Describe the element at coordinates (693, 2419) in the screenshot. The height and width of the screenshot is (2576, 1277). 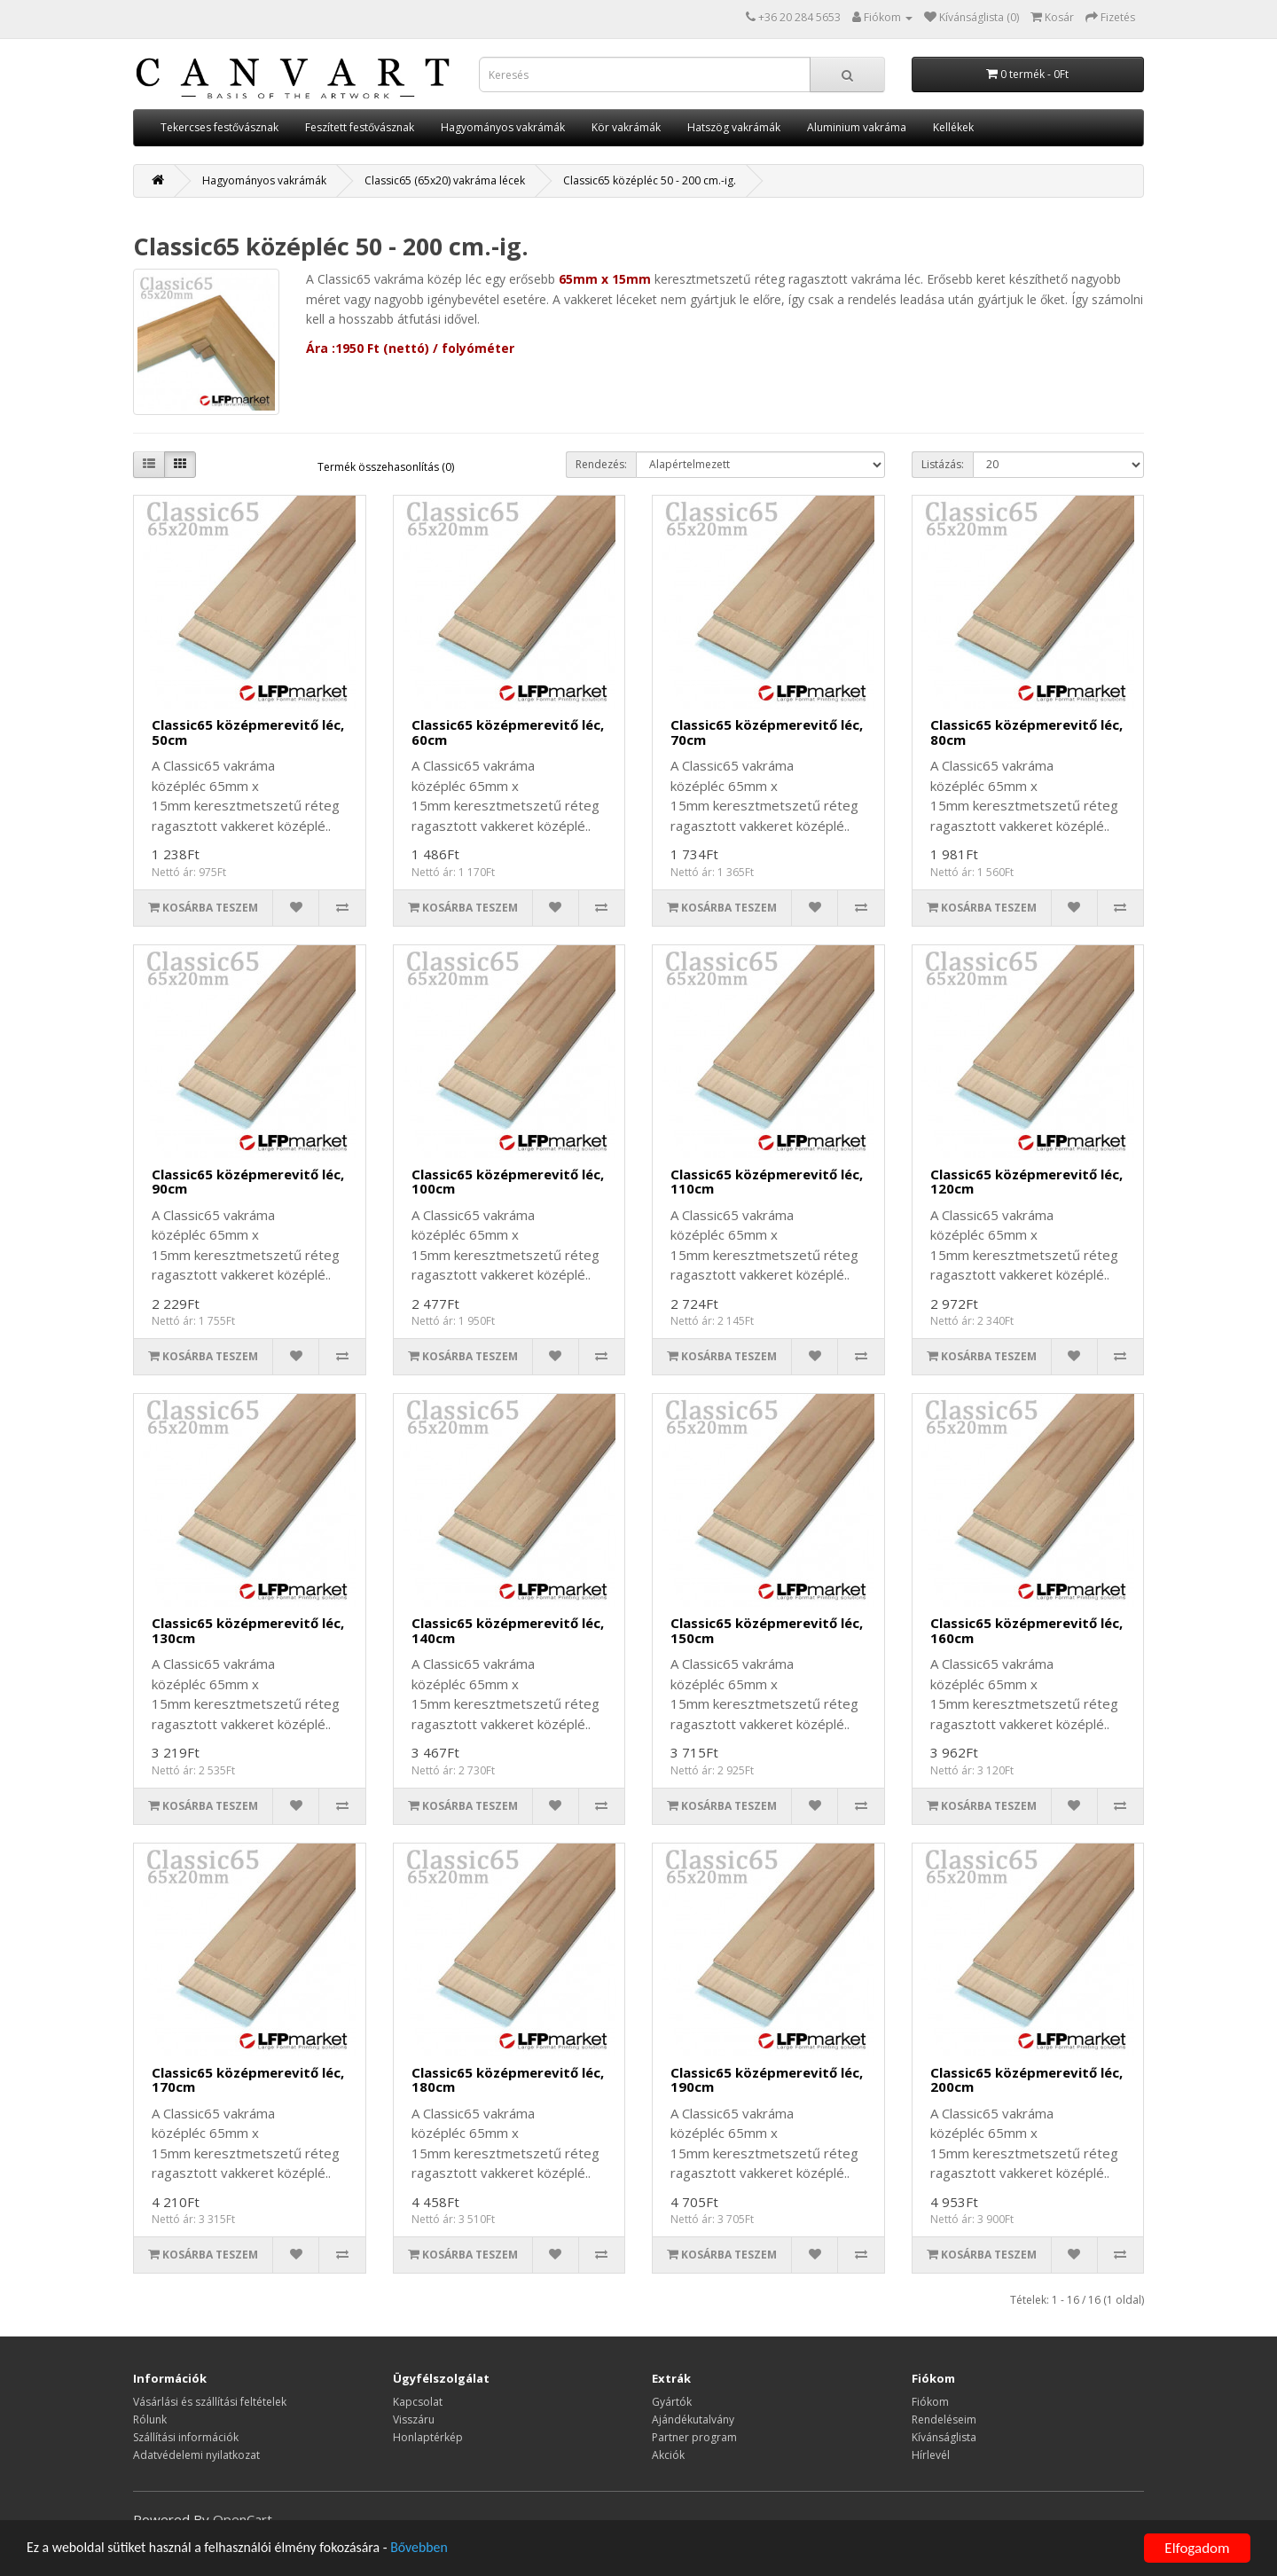
I see `Ajándékutalvány` at that location.